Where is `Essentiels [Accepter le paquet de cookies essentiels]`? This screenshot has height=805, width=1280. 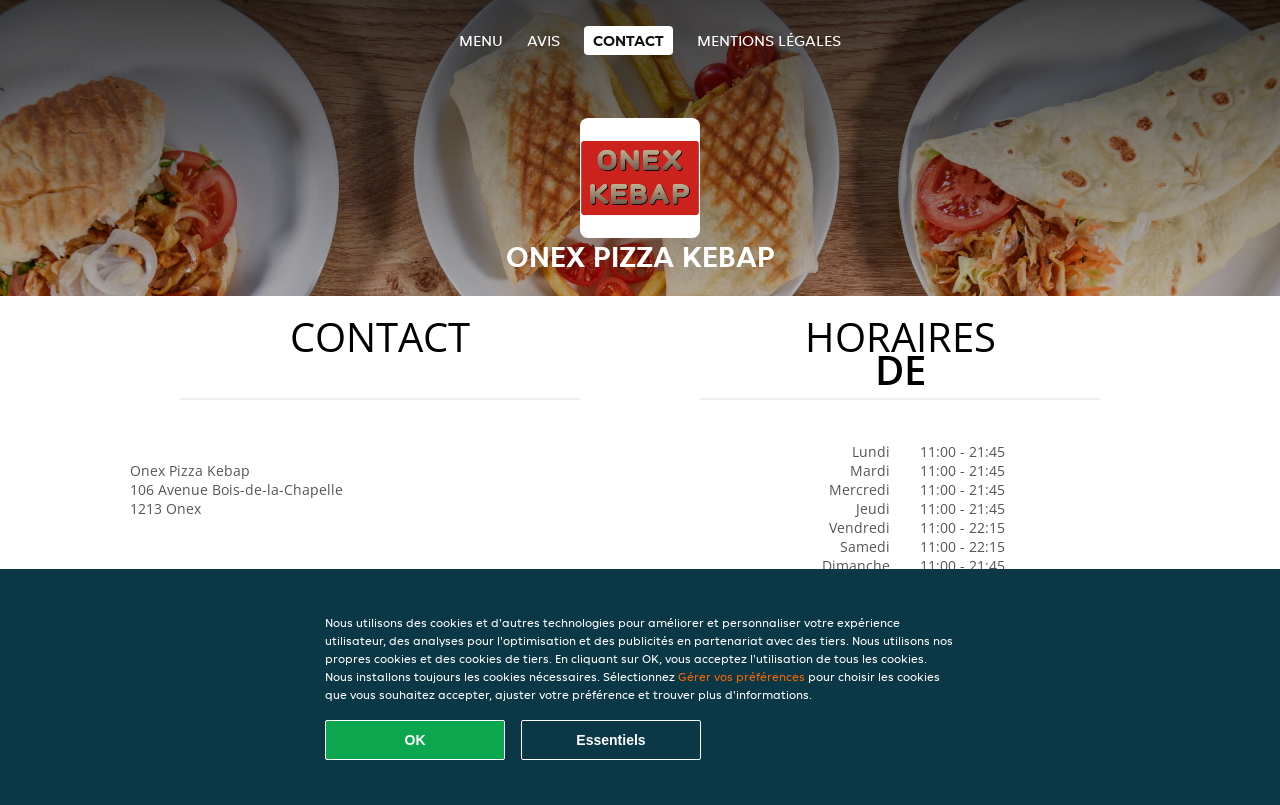 Essentiels [Accepter le paquet de cookies essentiels] is located at coordinates (610, 740).